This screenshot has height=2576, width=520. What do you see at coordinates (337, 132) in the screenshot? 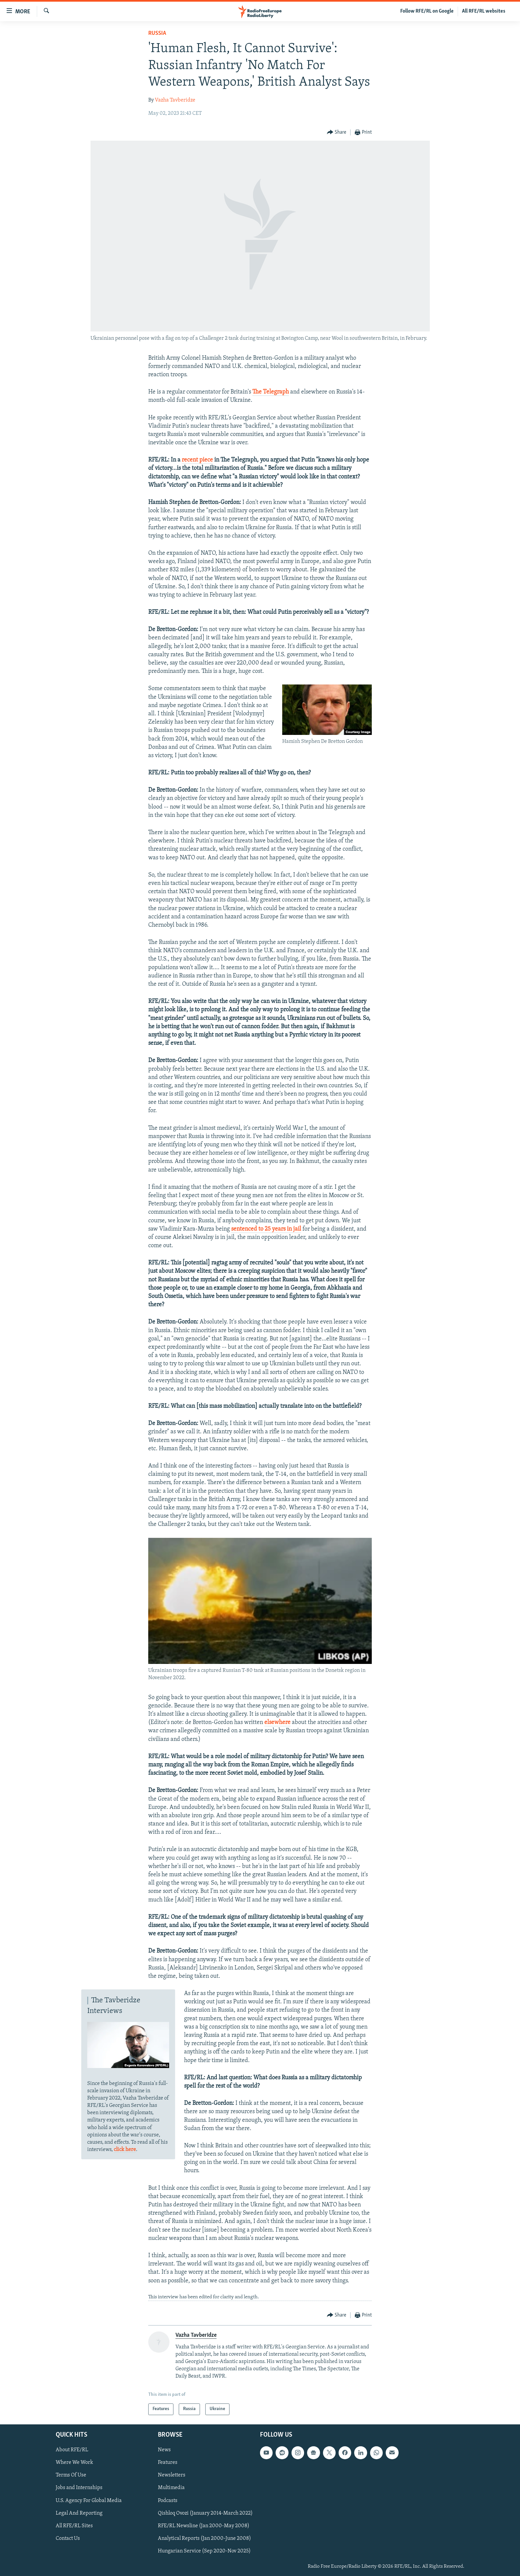
I see `[Button]` at bounding box center [337, 132].